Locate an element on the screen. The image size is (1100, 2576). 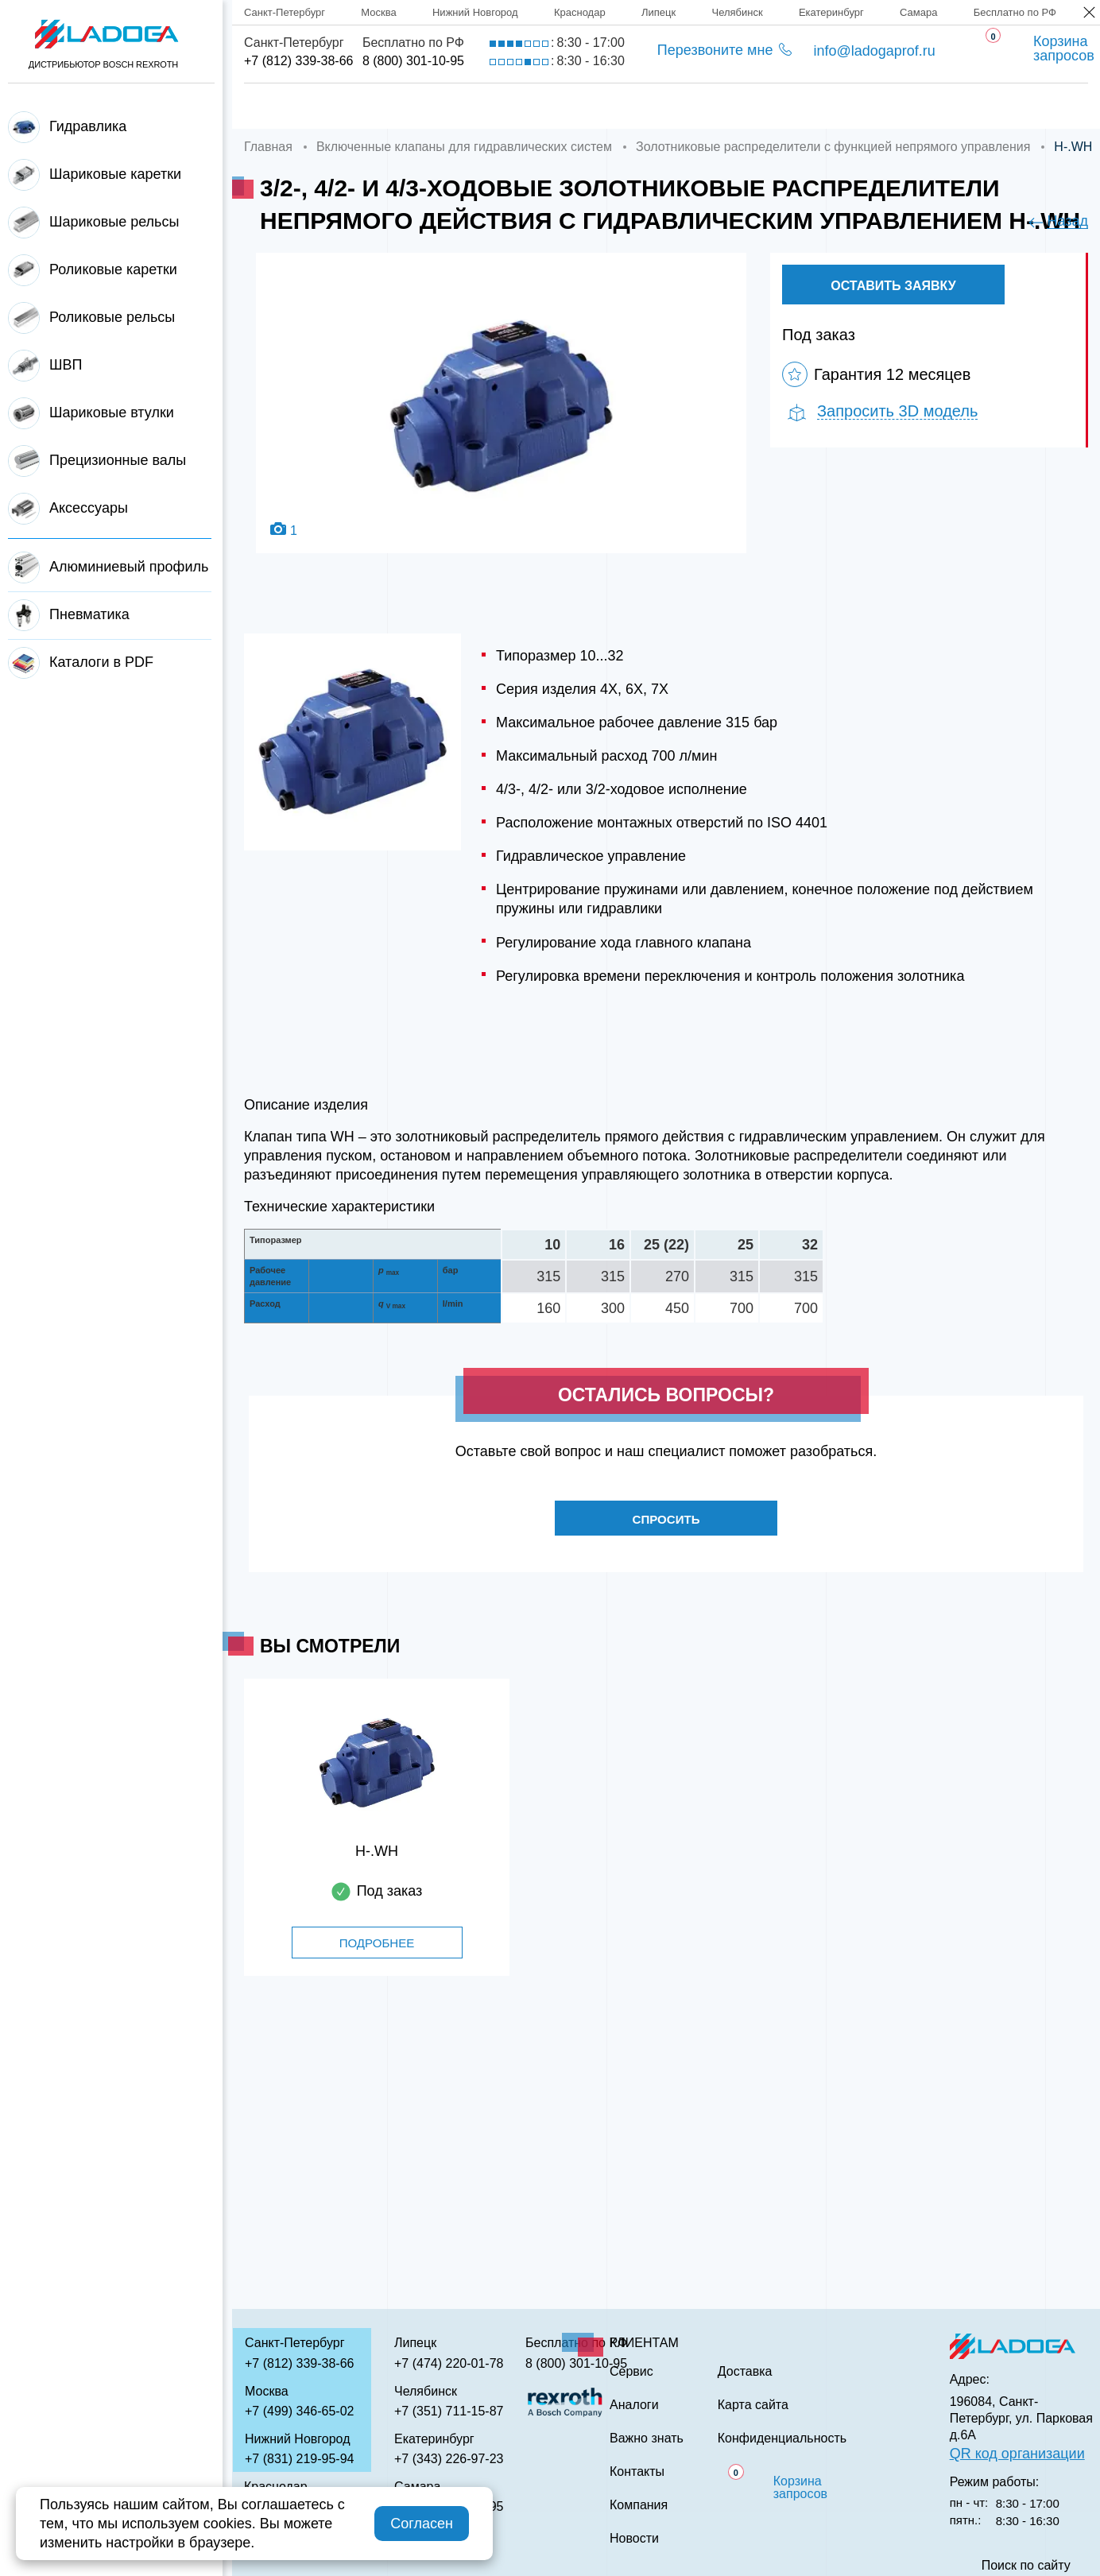
QR код организации is located at coordinates (1017, 2454).